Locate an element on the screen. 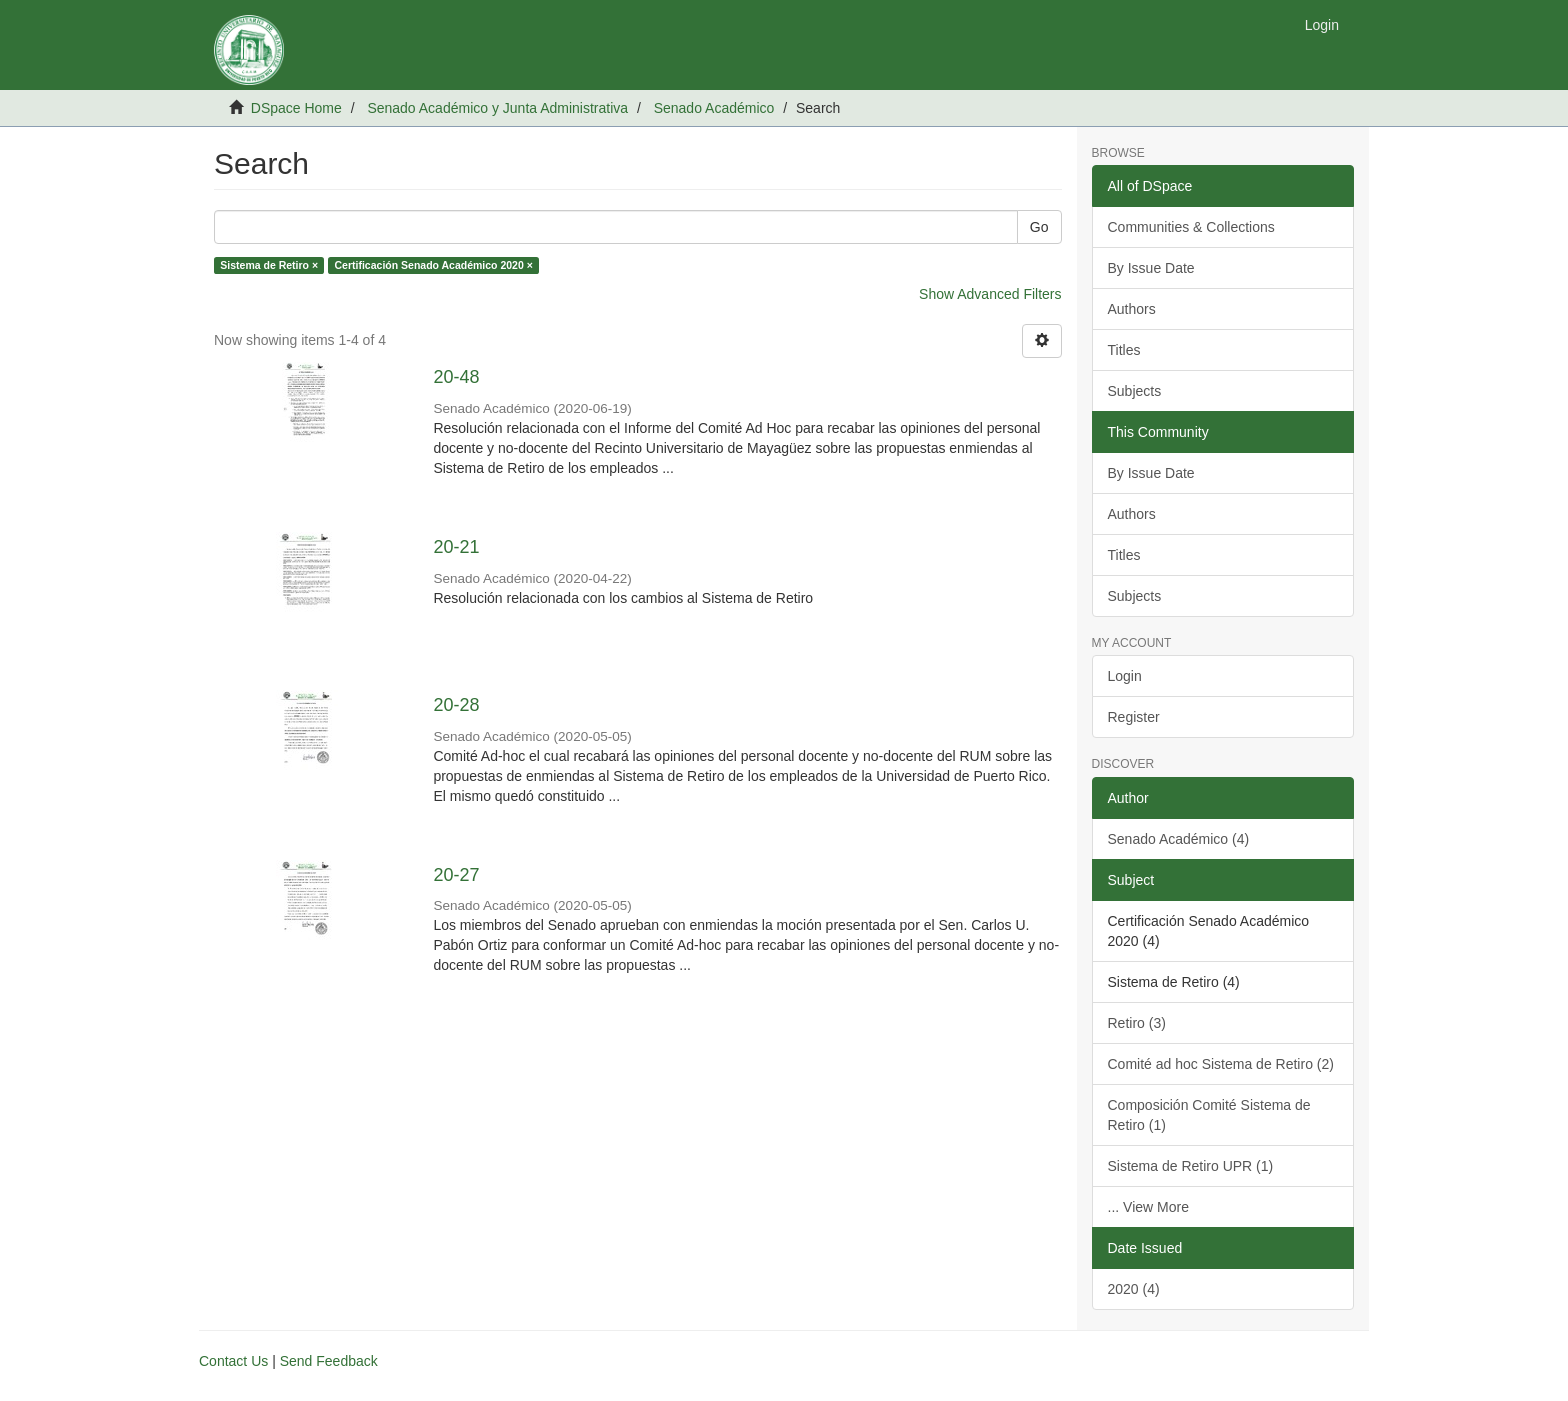 This screenshot has width=1568, height=1401. Show Advanced Filters is located at coordinates (990, 294).